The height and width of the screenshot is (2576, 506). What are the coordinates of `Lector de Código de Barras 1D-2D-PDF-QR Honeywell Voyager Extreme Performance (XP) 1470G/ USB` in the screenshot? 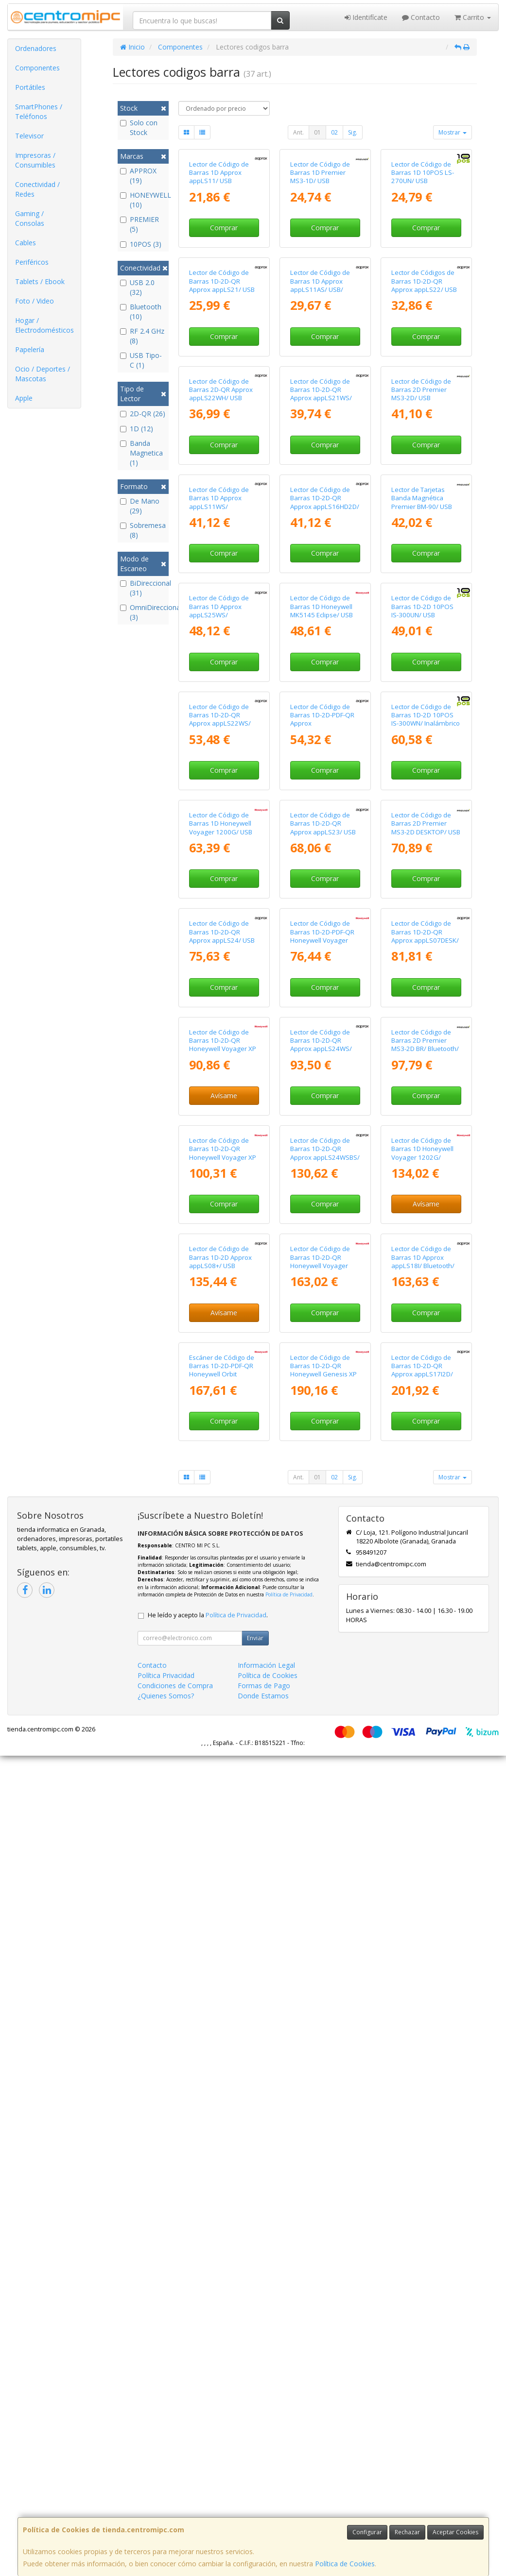 It's located at (323, 1487).